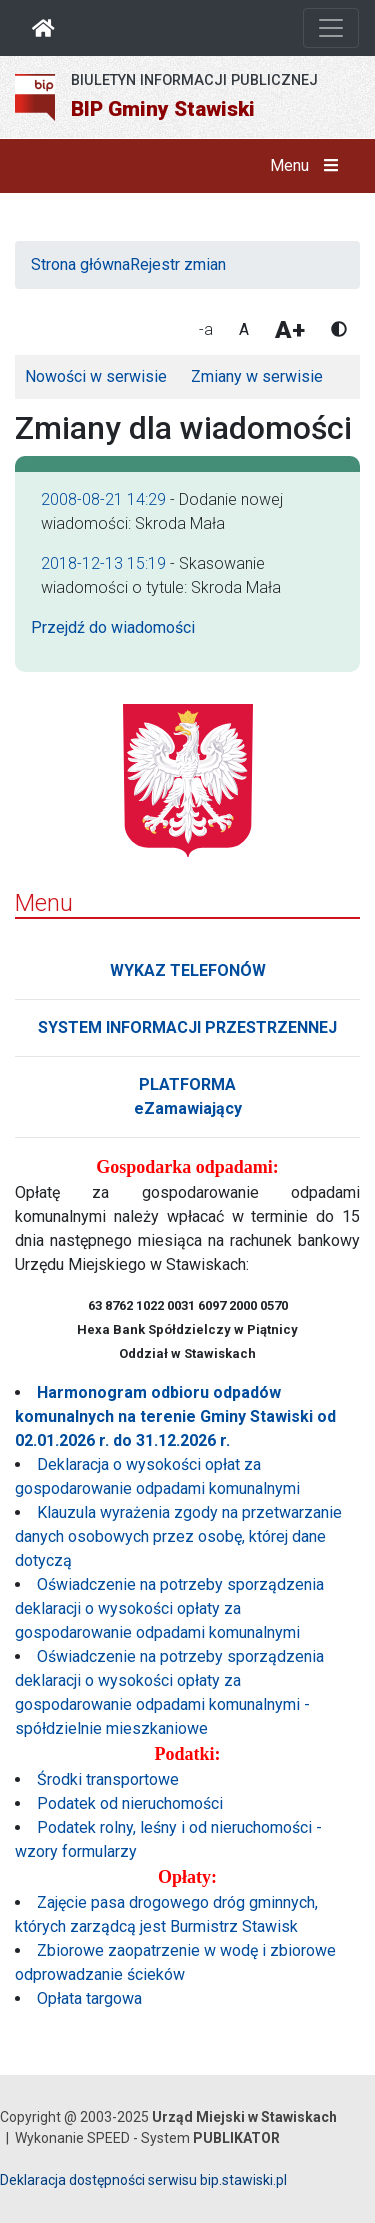  What do you see at coordinates (290, 330) in the screenshot?
I see `A+` at bounding box center [290, 330].